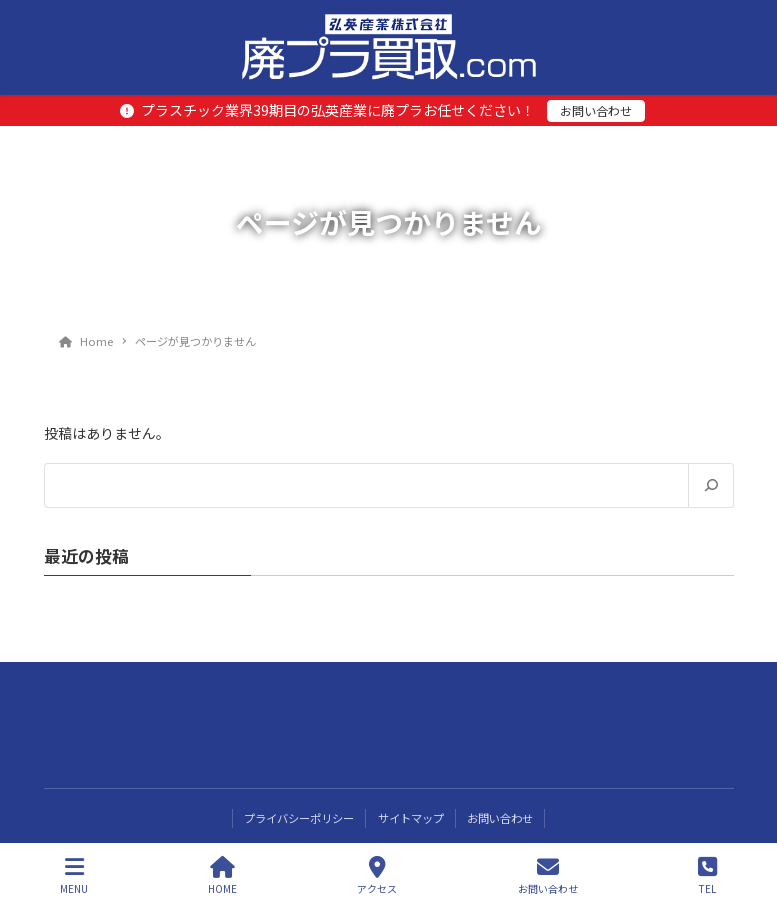  What do you see at coordinates (596, 110) in the screenshot?
I see `お問い合わせ` at bounding box center [596, 110].